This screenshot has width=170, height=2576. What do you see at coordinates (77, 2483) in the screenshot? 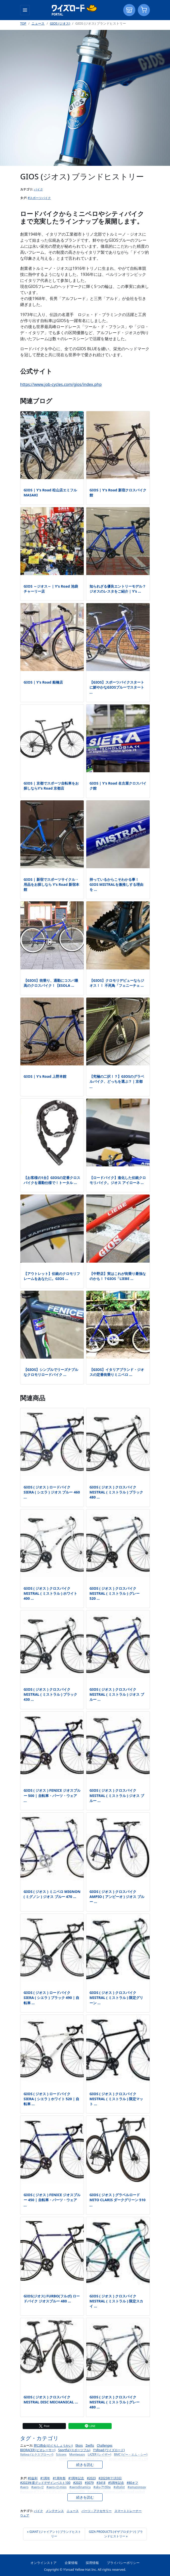
I see `#2025` at bounding box center [77, 2483].